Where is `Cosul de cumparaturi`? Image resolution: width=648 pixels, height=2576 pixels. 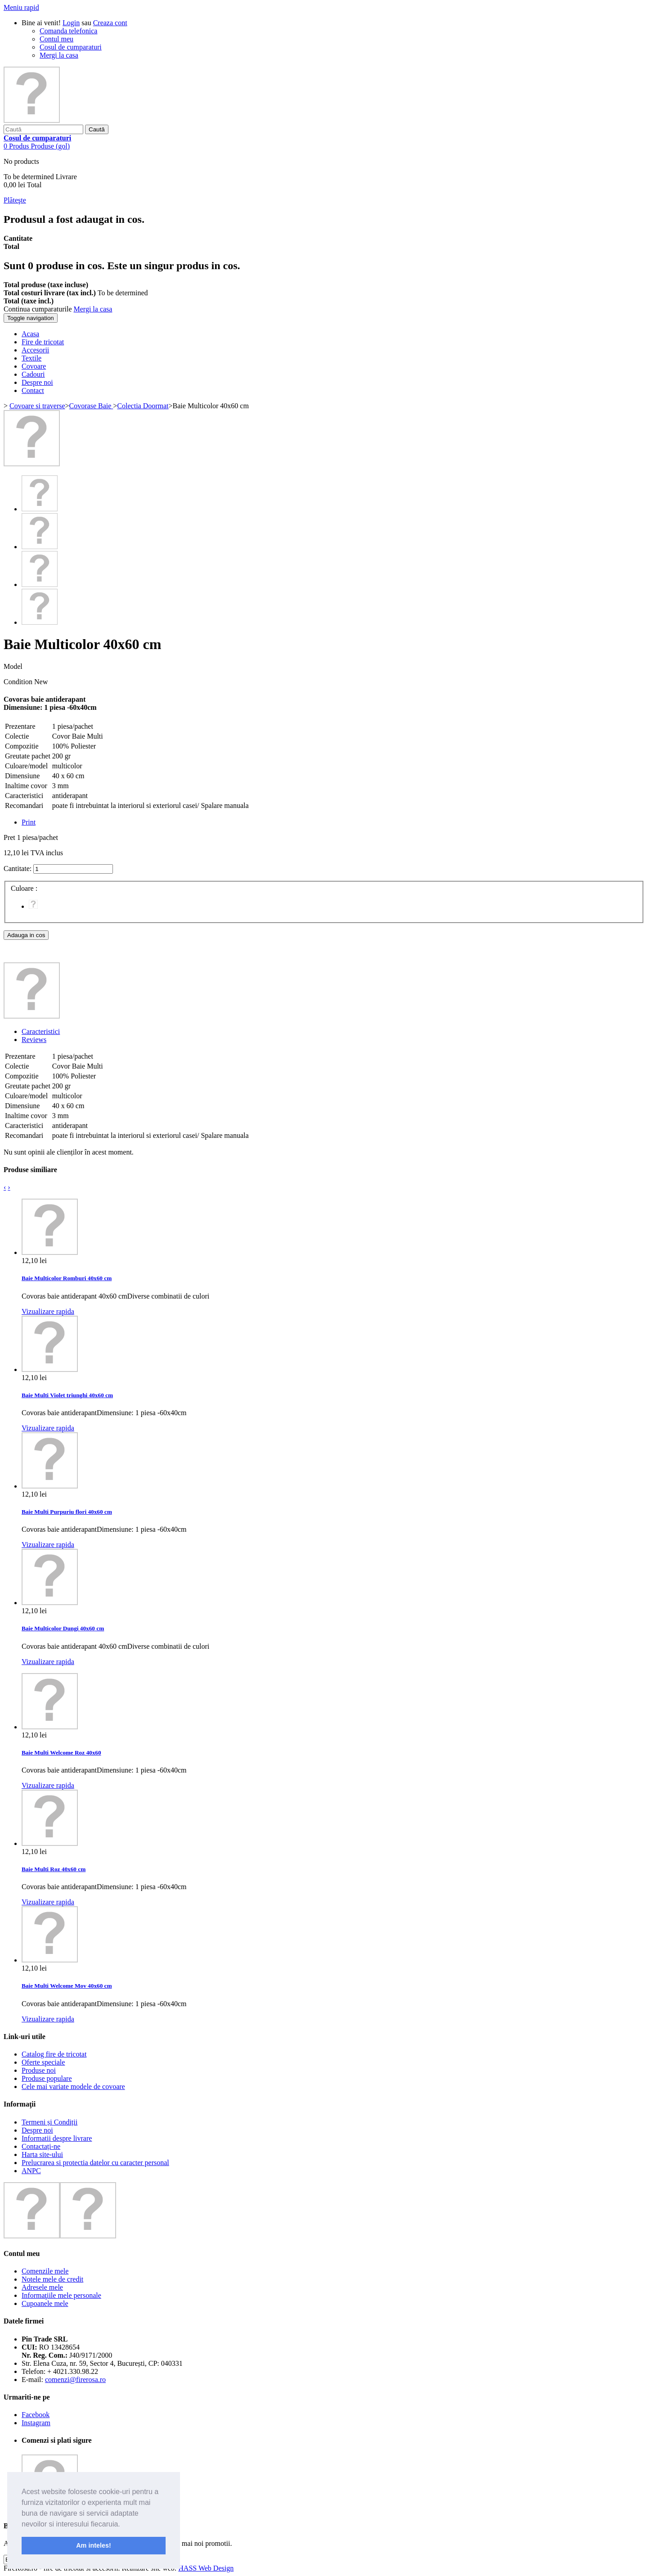 Cosul de cumparaturi is located at coordinates (71, 47).